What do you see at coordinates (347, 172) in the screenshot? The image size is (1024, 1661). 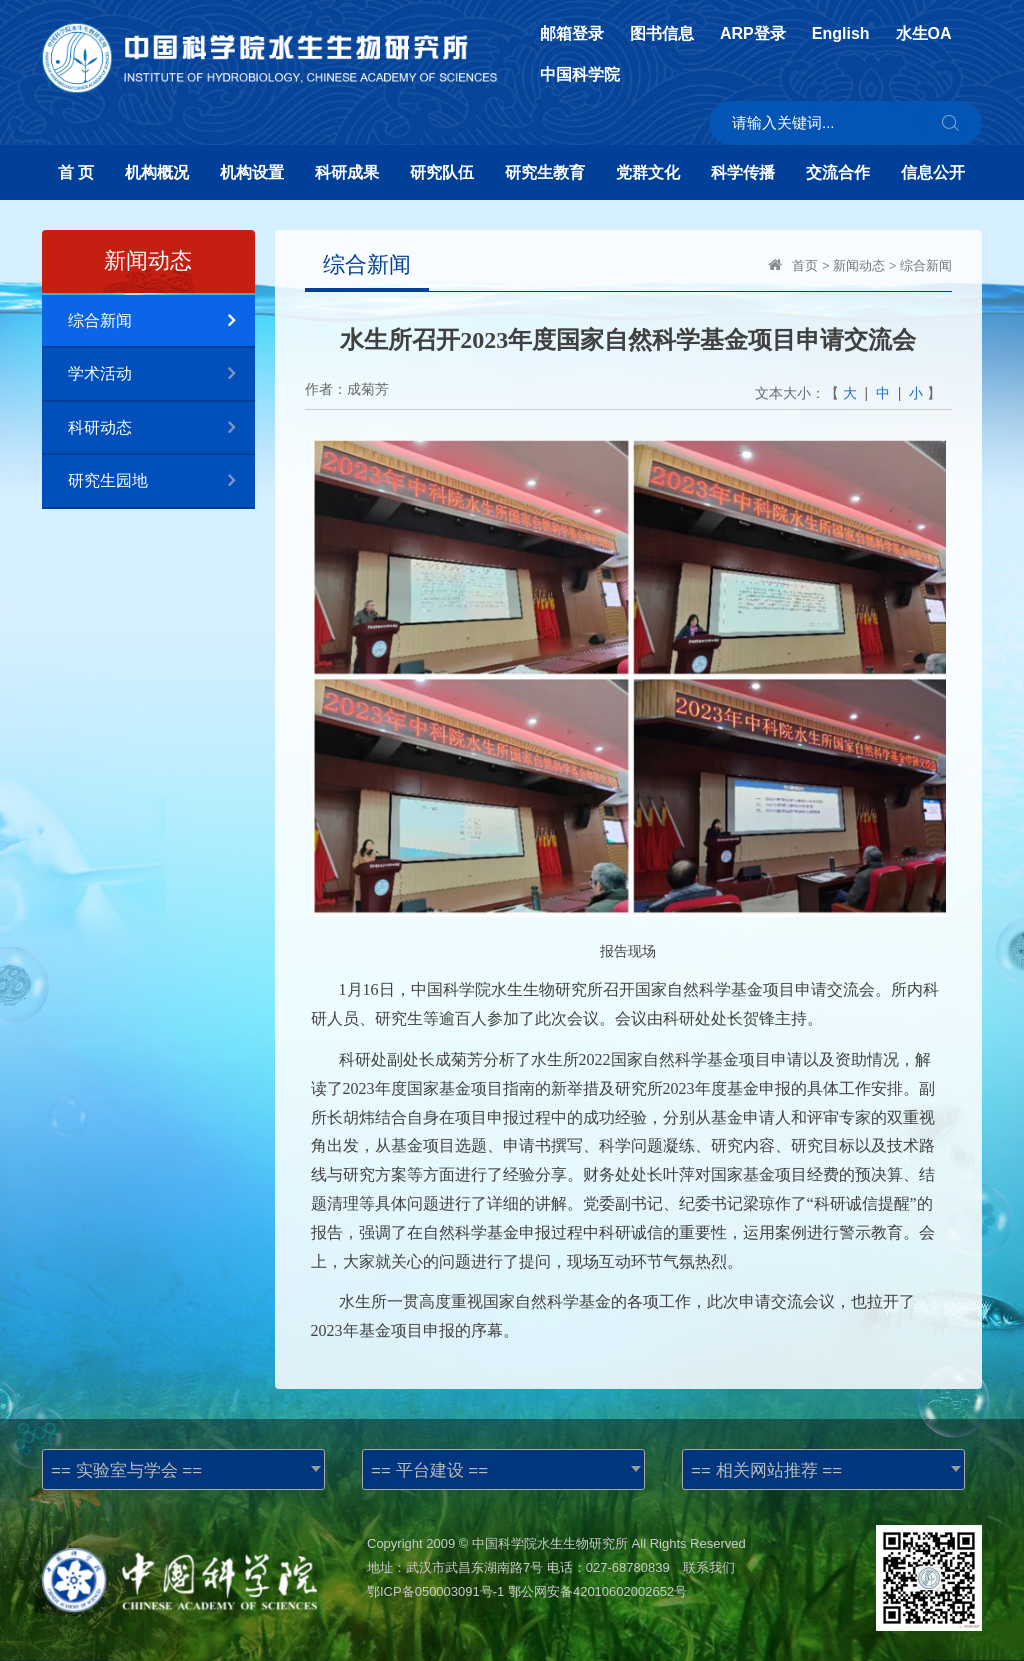 I see `科研成果` at bounding box center [347, 172].